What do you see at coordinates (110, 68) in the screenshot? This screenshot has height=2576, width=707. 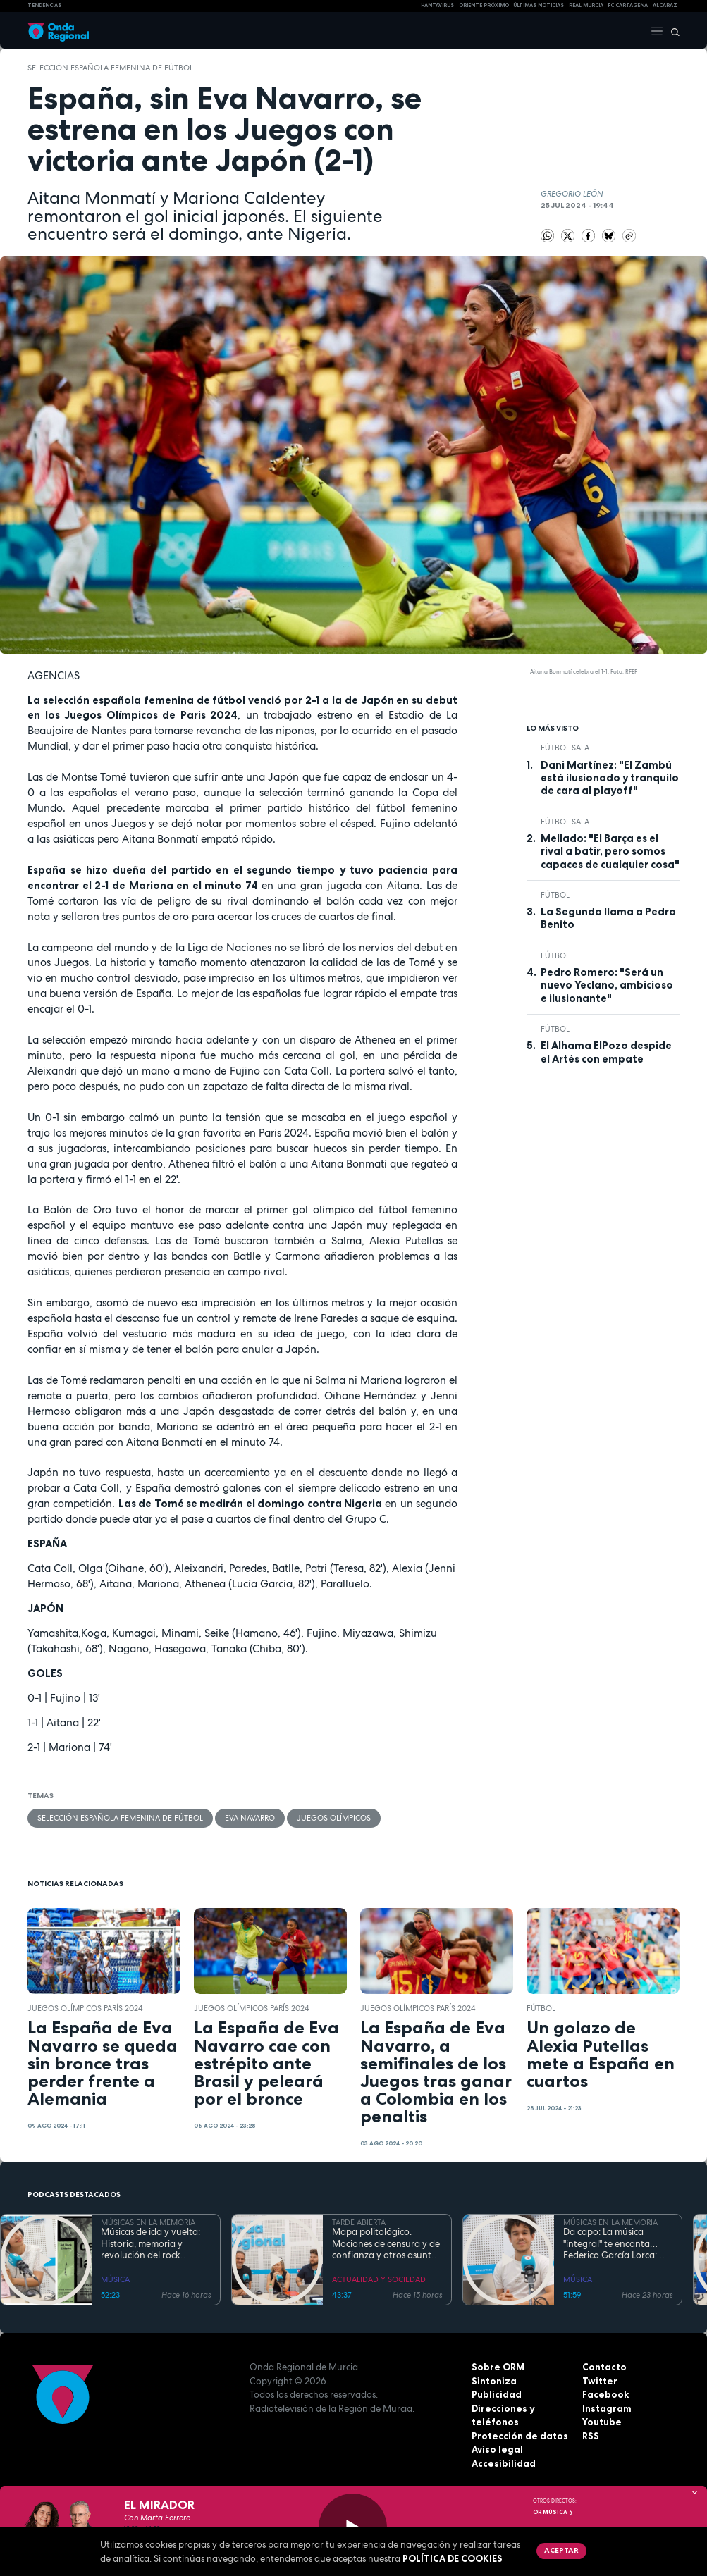 I see `Selección Española femenina de fútbol` at bounding box center [110, 68].